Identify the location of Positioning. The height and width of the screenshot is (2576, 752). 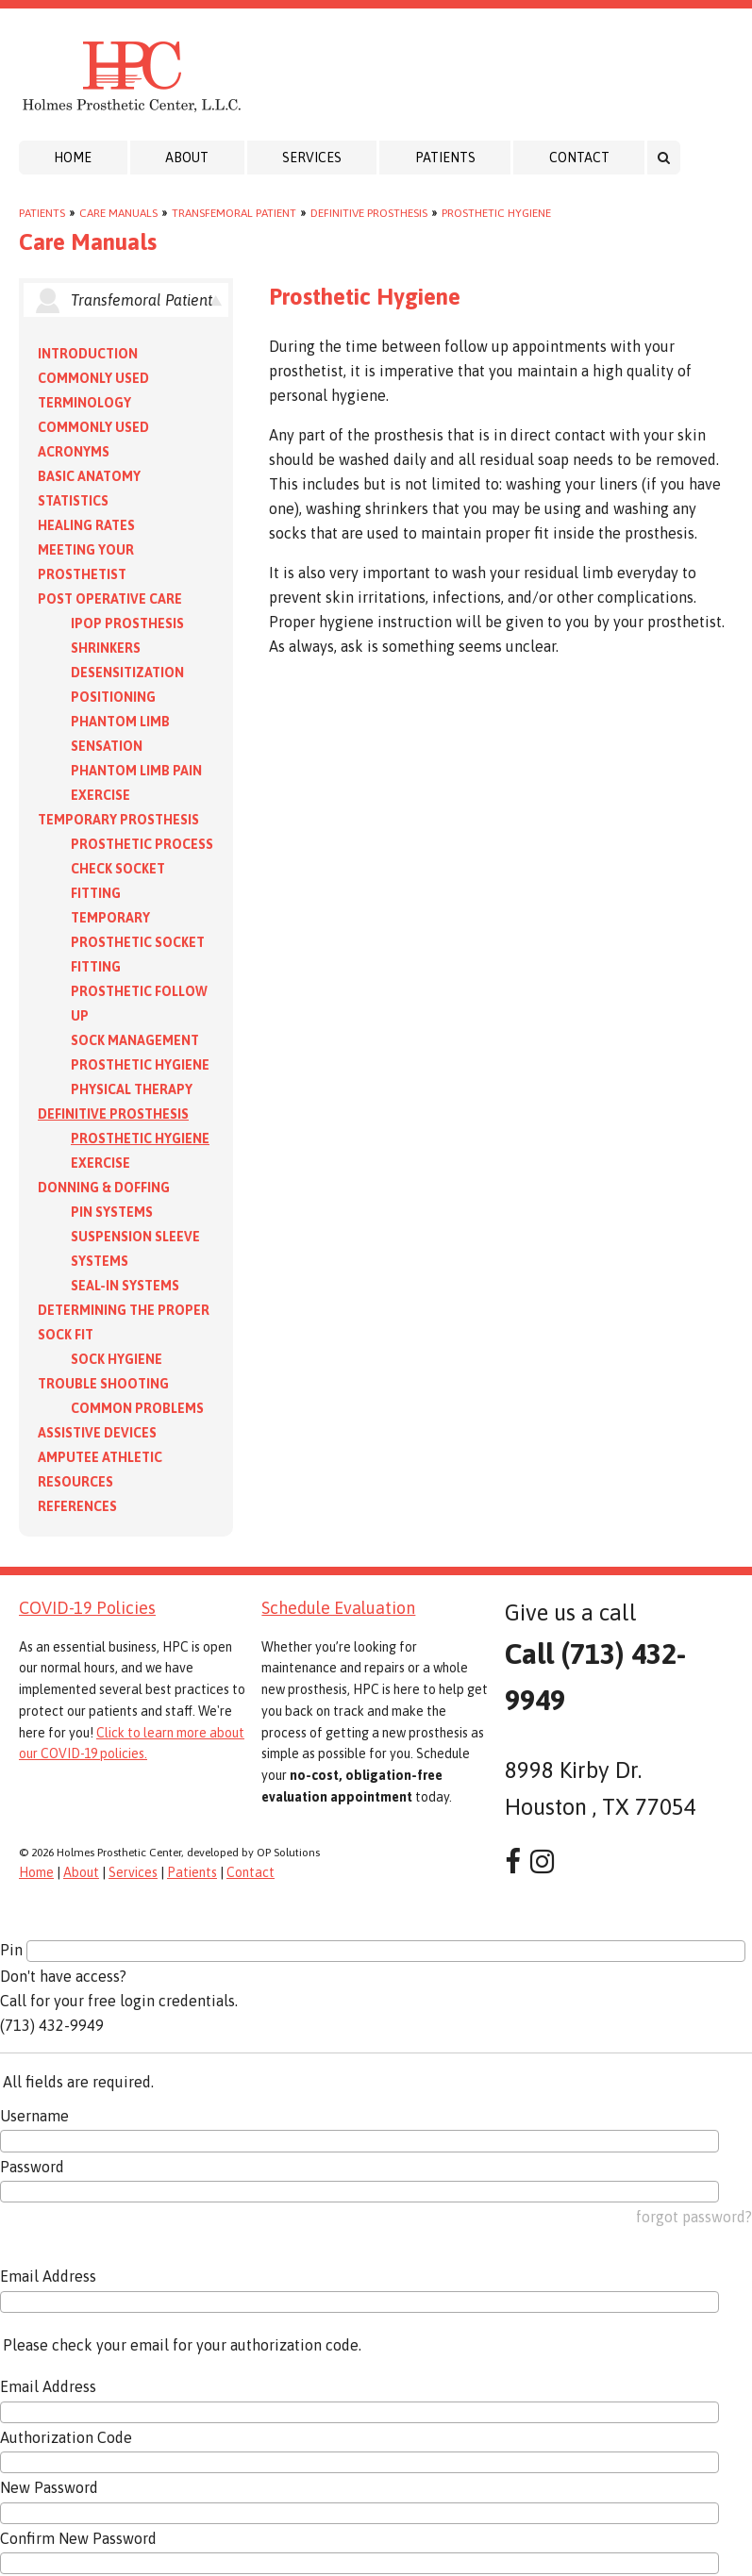
(113, 697).